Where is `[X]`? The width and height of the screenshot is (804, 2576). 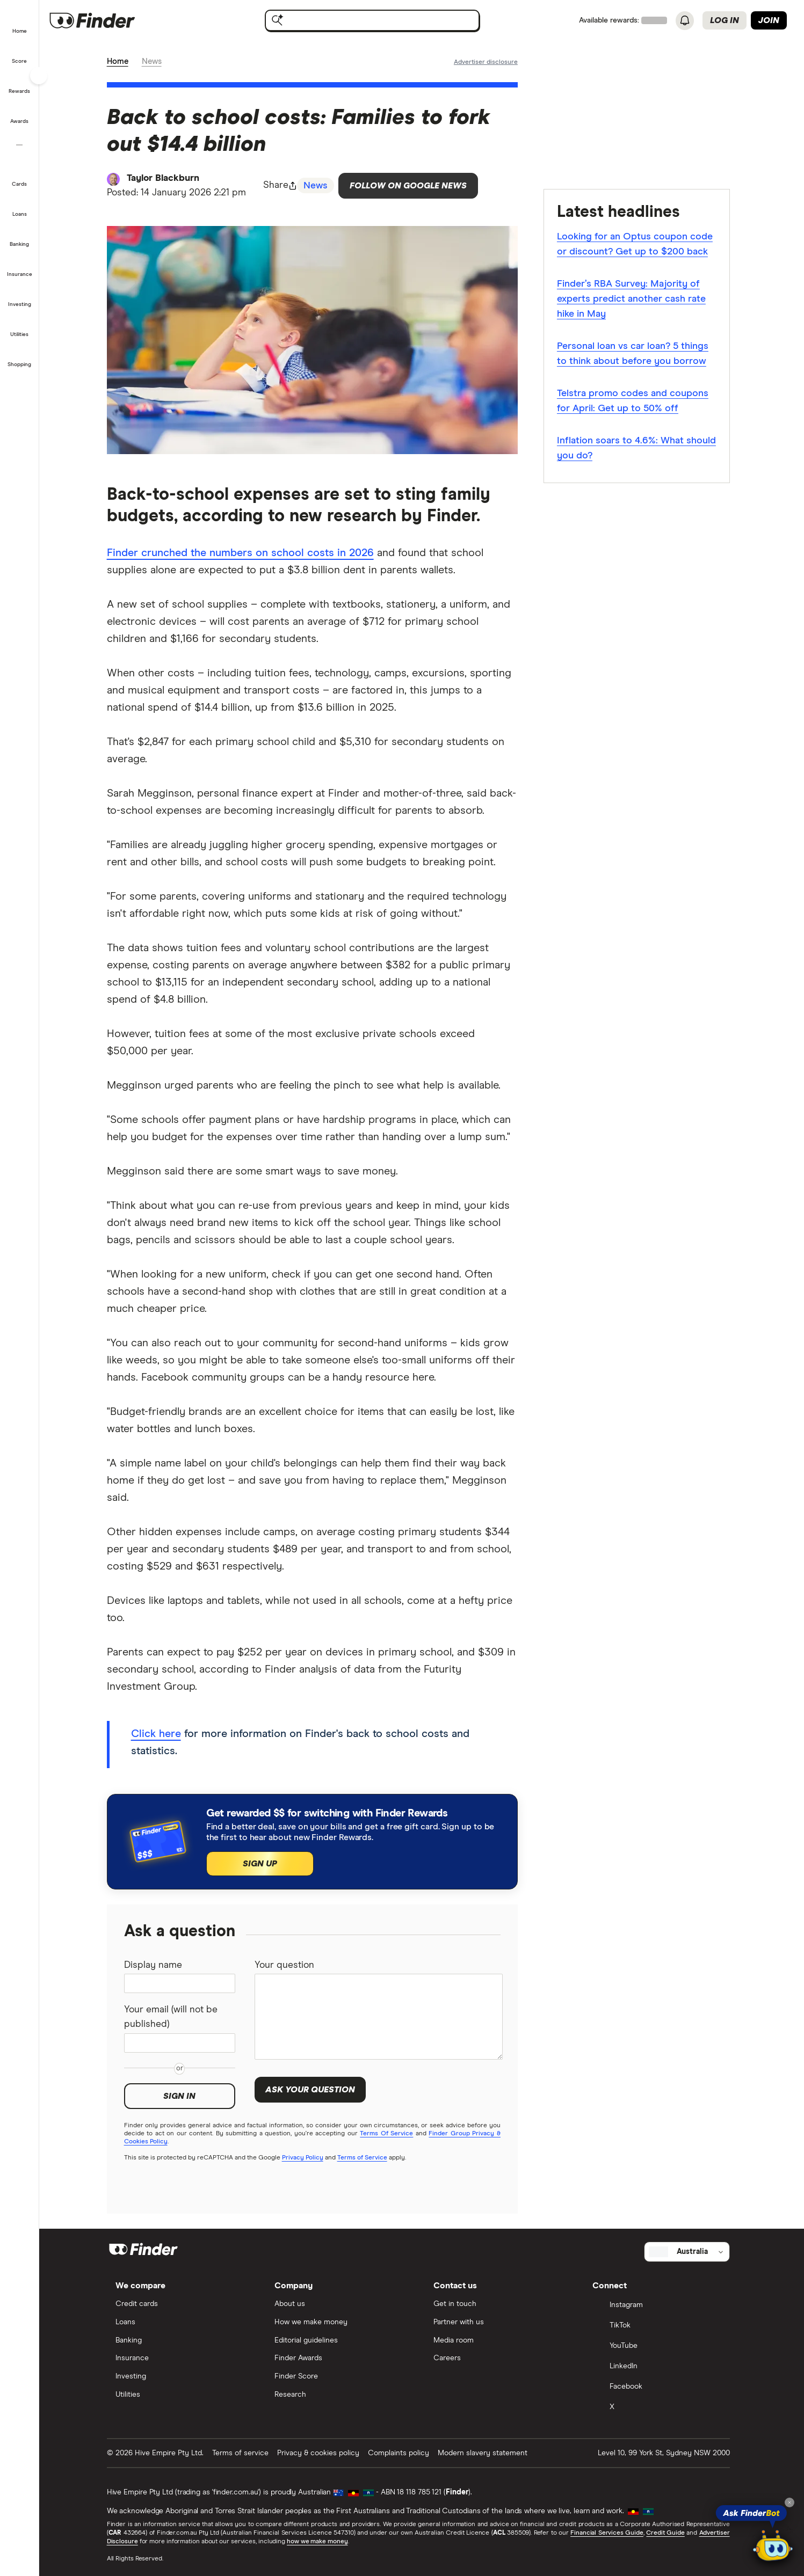 [X] is located at coordinates (660, 2407).